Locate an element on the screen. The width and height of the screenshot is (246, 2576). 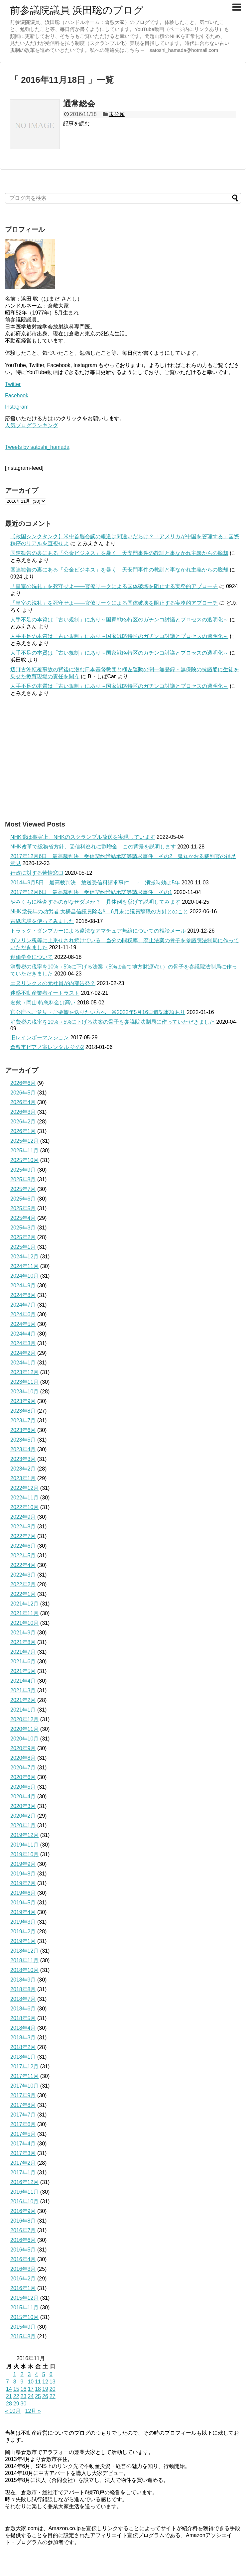
2022年9月 is located at coordinates (23, 1517).